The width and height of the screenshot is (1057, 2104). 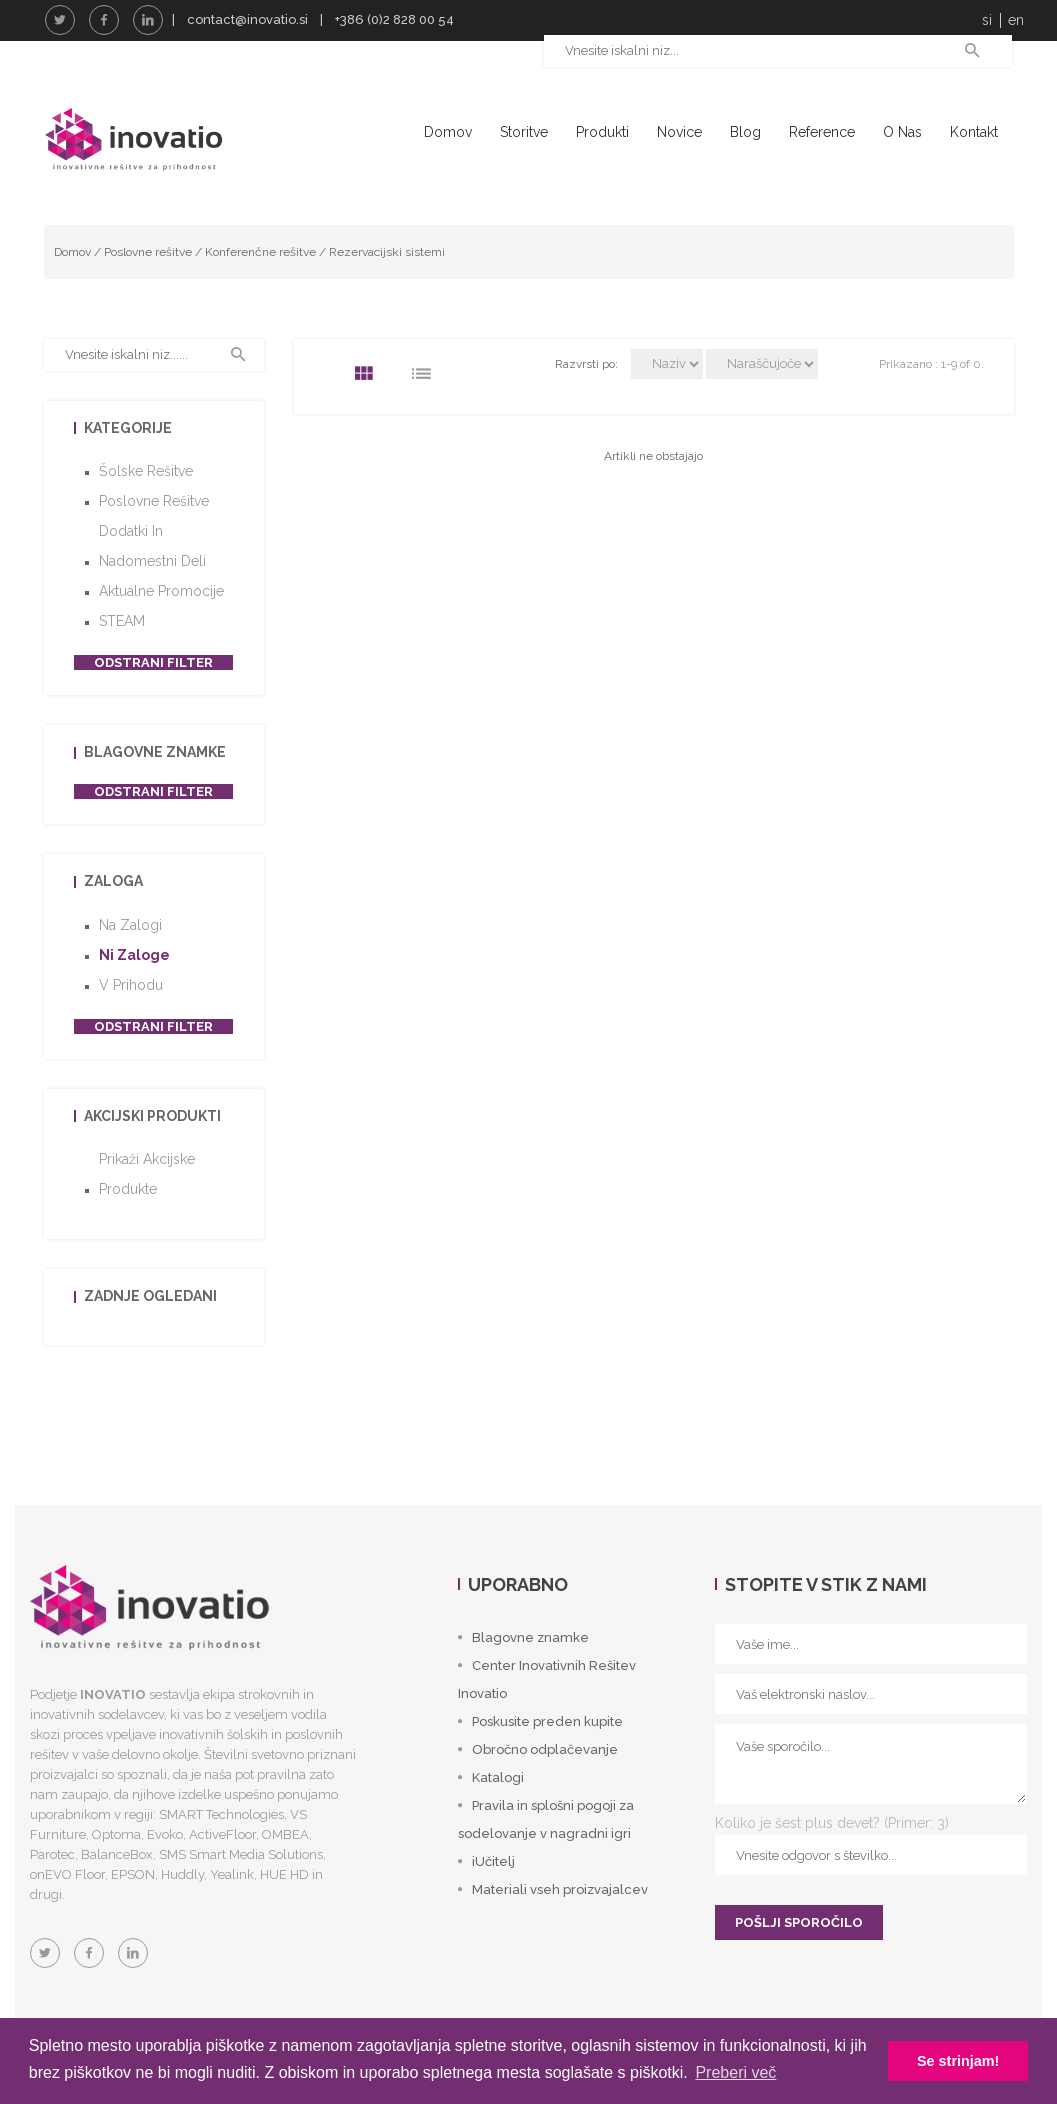 I want to click on Poslovne rešitve, so click(x=148, y=286).